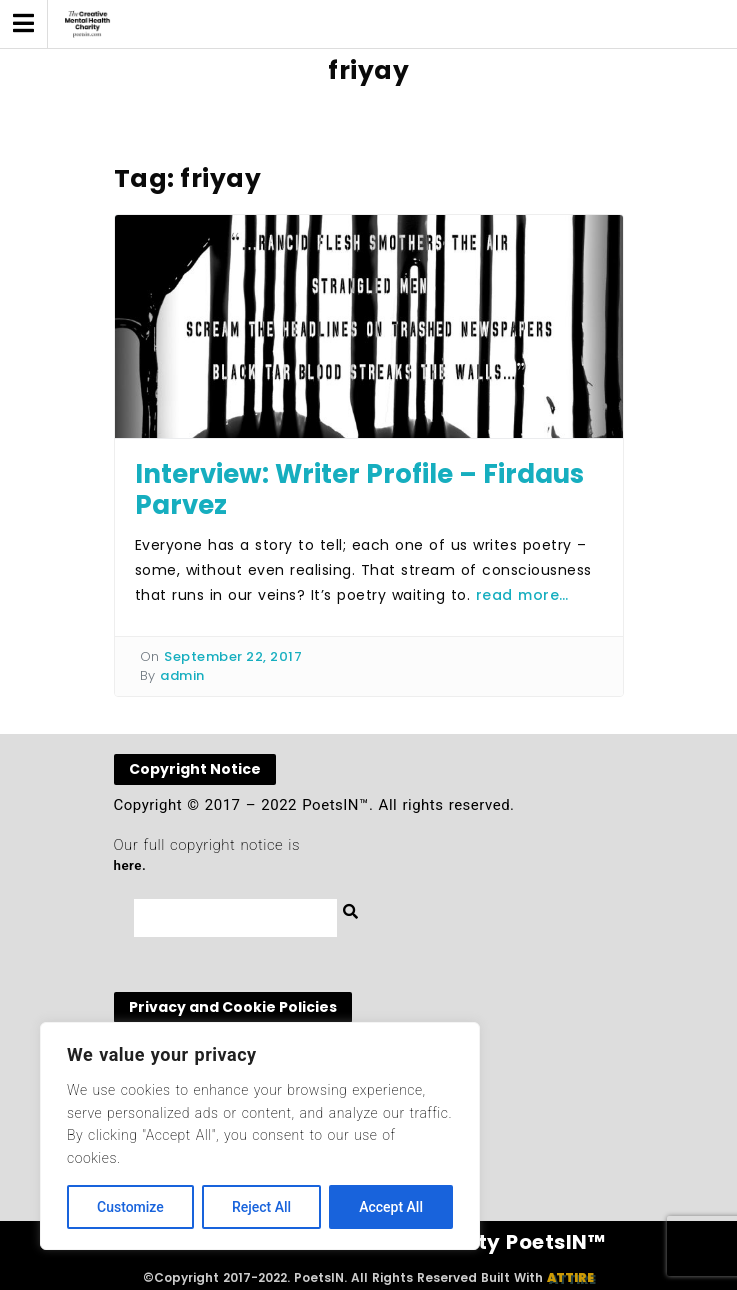 The image size is (737, 1290). What do you see at coordinates (130, 865) in the screenshot?
I see `here.` at bounding box center [130, 865].